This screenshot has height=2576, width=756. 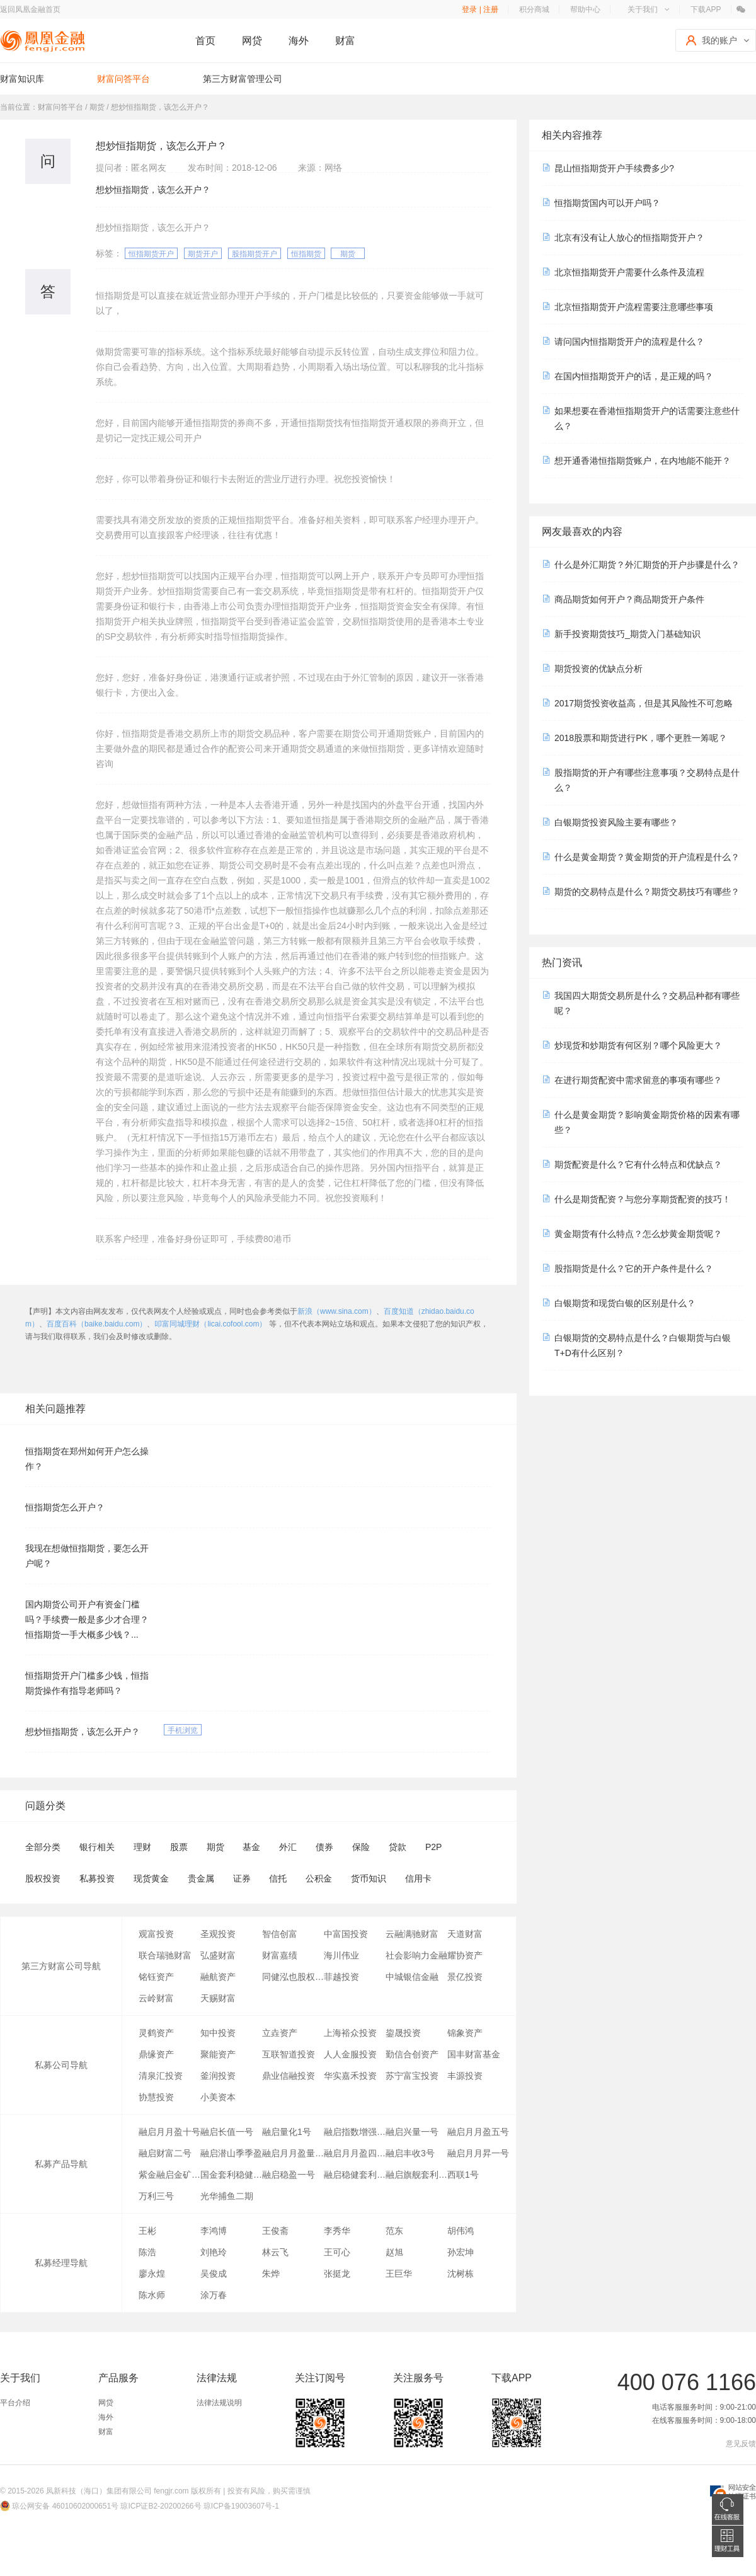 What do you see at coordinates (42, 1847) in the screenshot?
I see `全部分类` at bounding box center [42, 1847].